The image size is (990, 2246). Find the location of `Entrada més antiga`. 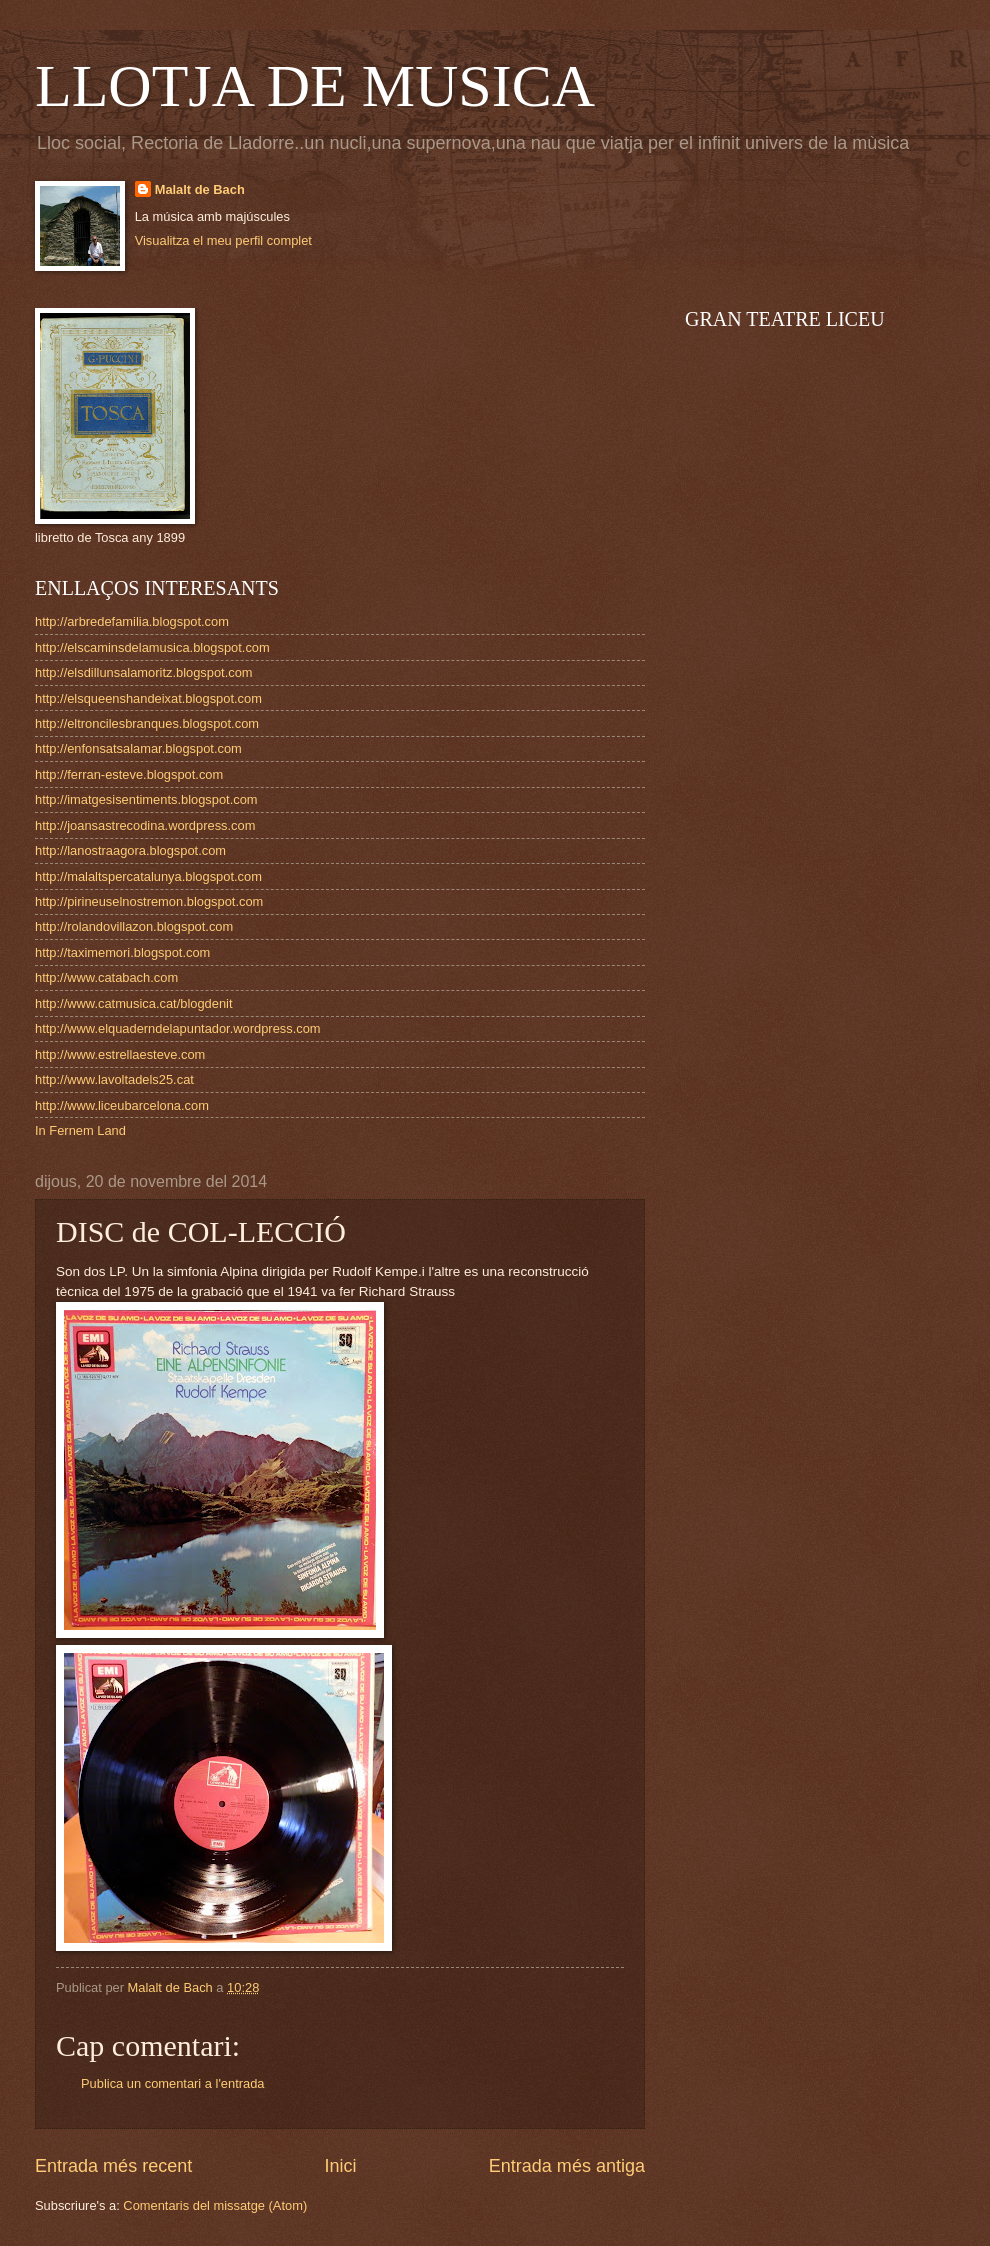

Entrada més antiga is located at coordinates (567, 2166).